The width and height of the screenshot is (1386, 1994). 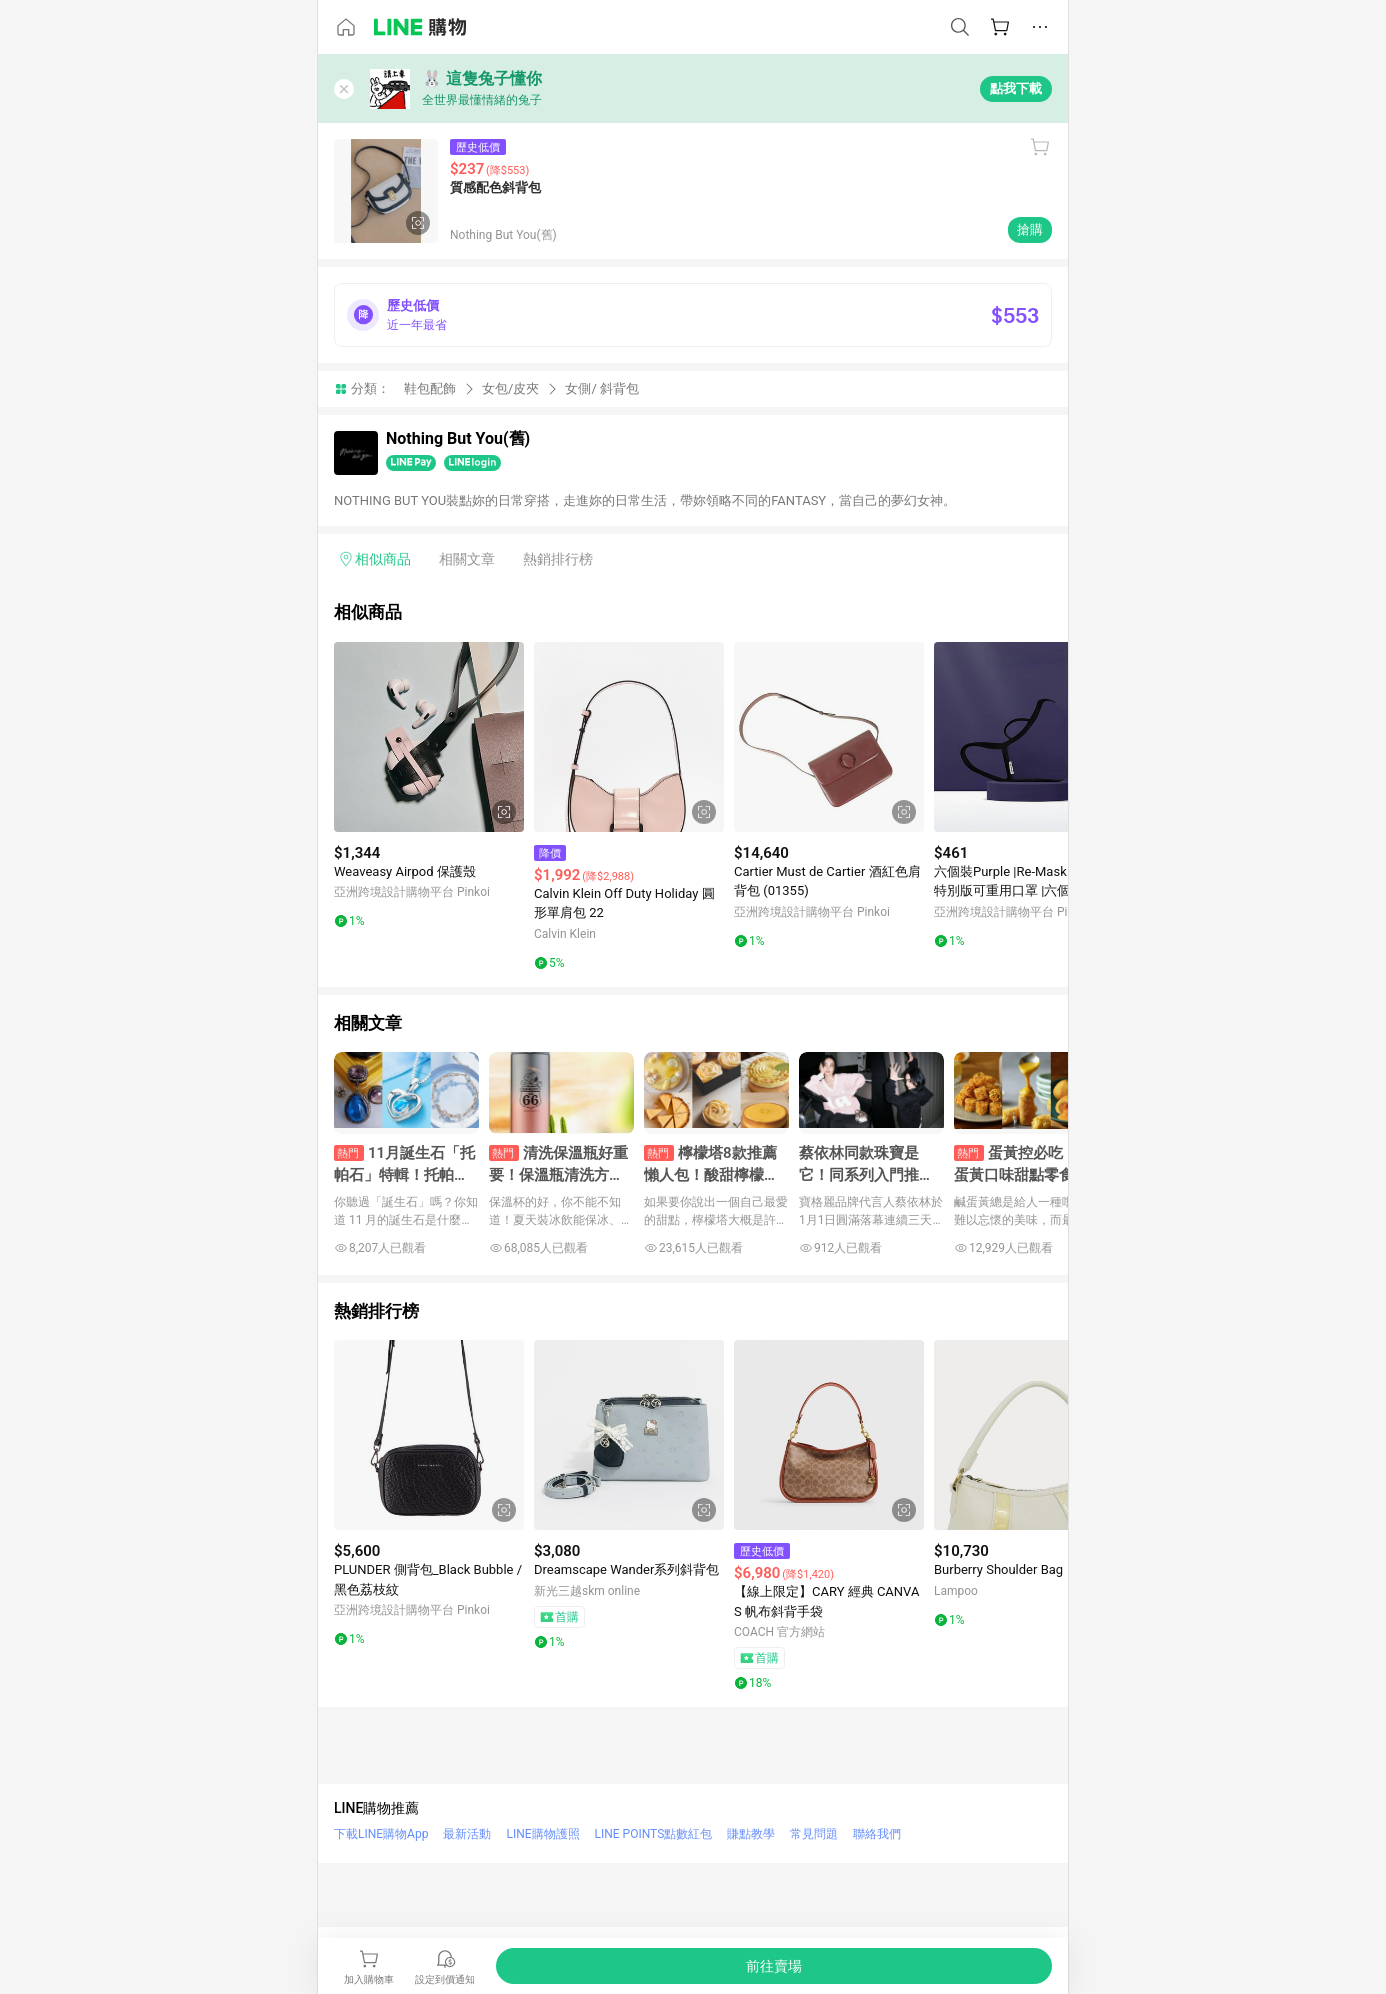 What do you see at coordinates (751, 1834) in the screenshot?
I see `賺點教學` at bounding box center [751, 1834].